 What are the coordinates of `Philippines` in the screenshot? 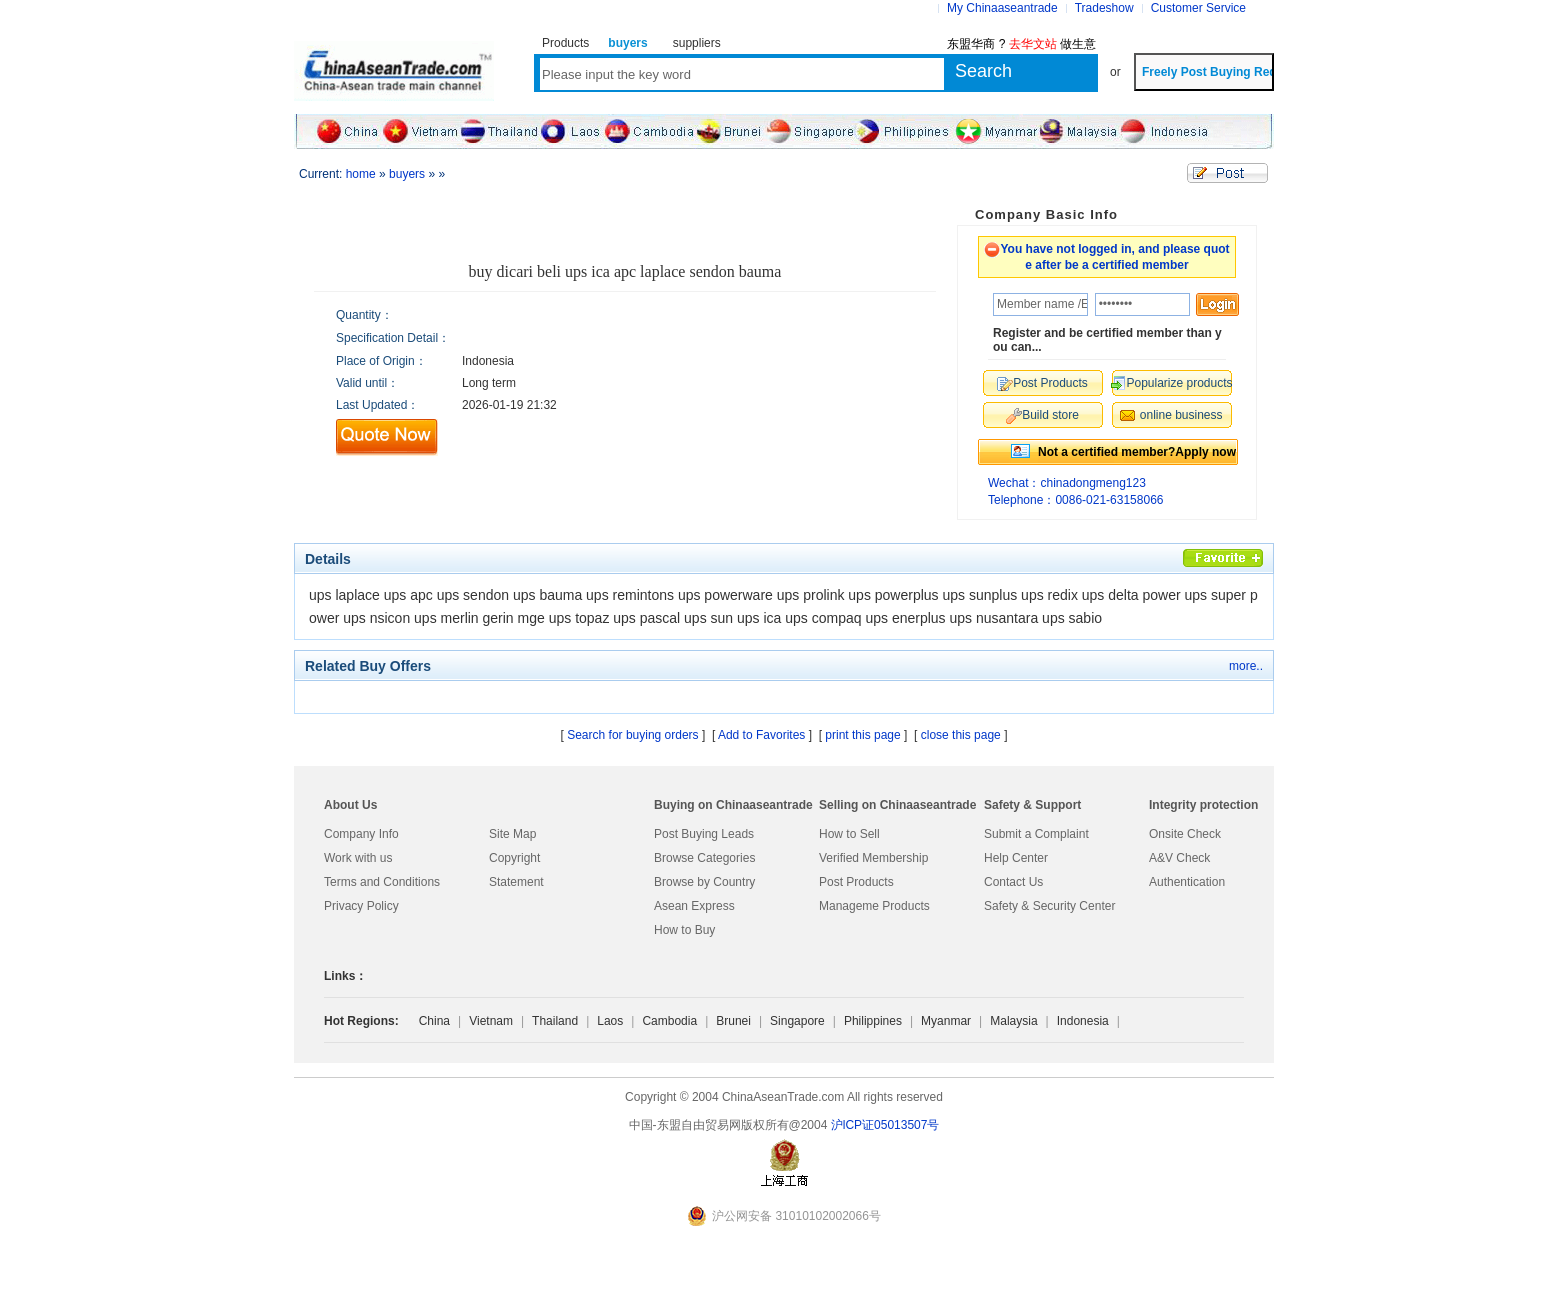 It's located at (873, 1021).